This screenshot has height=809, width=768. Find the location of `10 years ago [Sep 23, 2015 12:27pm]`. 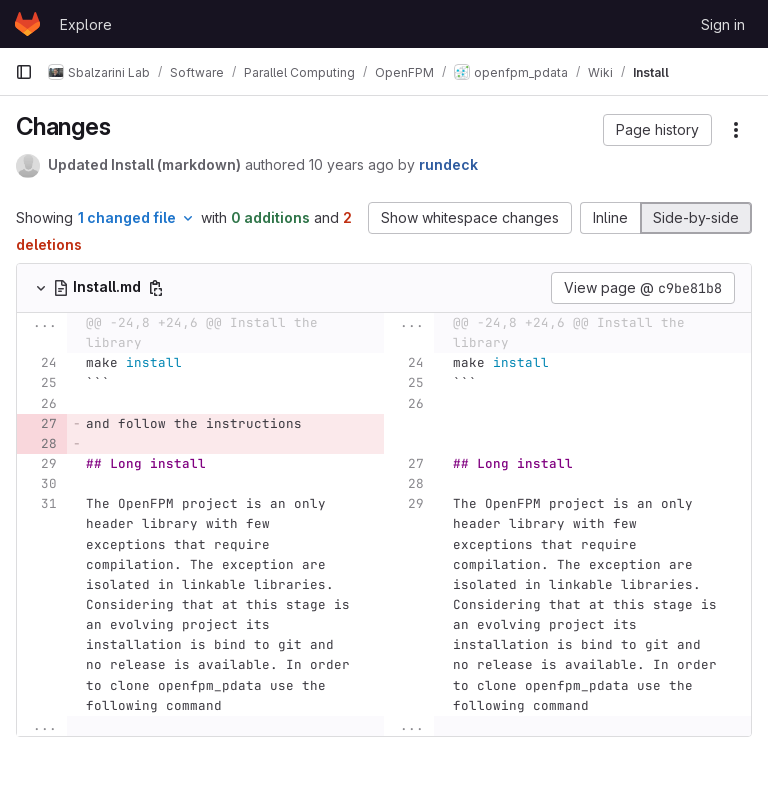

10 years ago [Sep 23, 2015 12:27pm] is located at coordinates (351, 164).